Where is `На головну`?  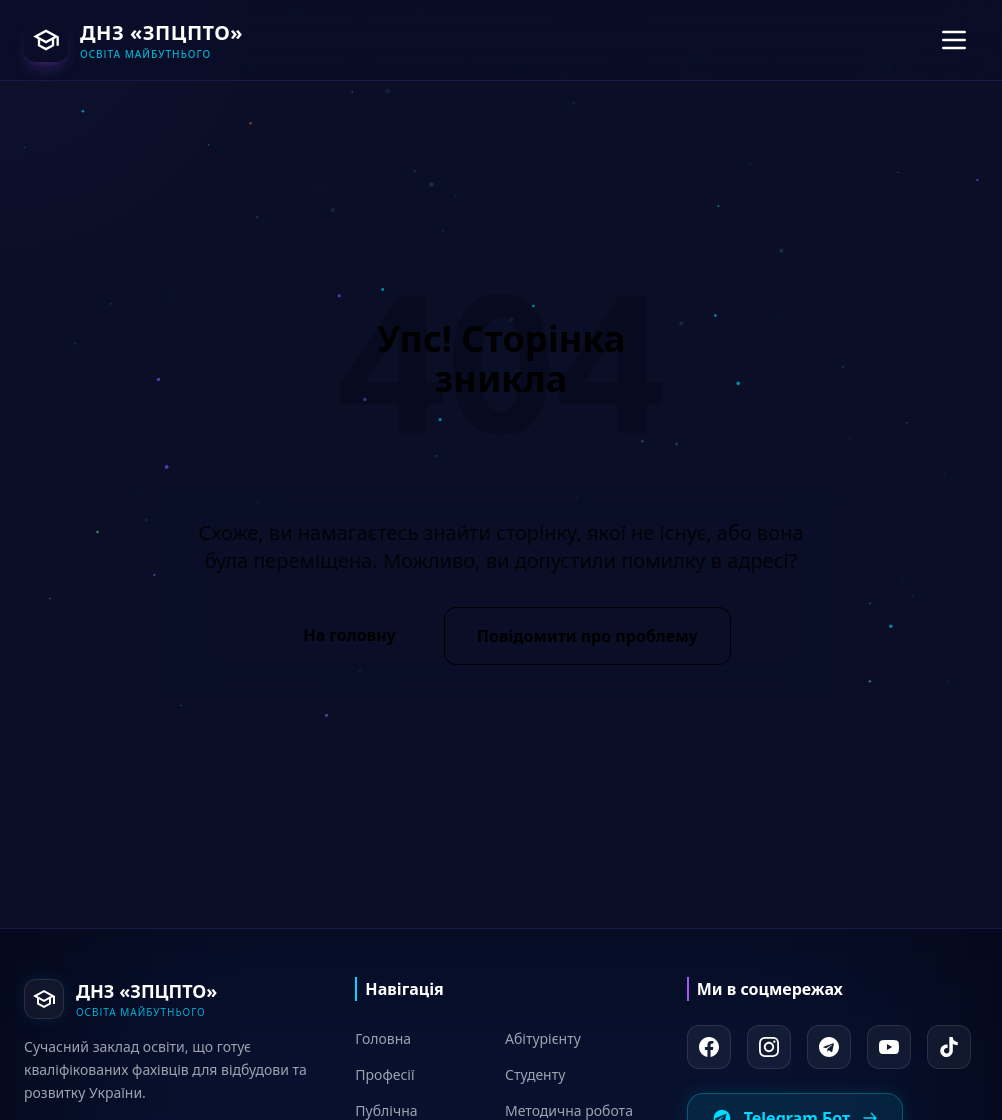 На головну is located at coordinates (349, 635).